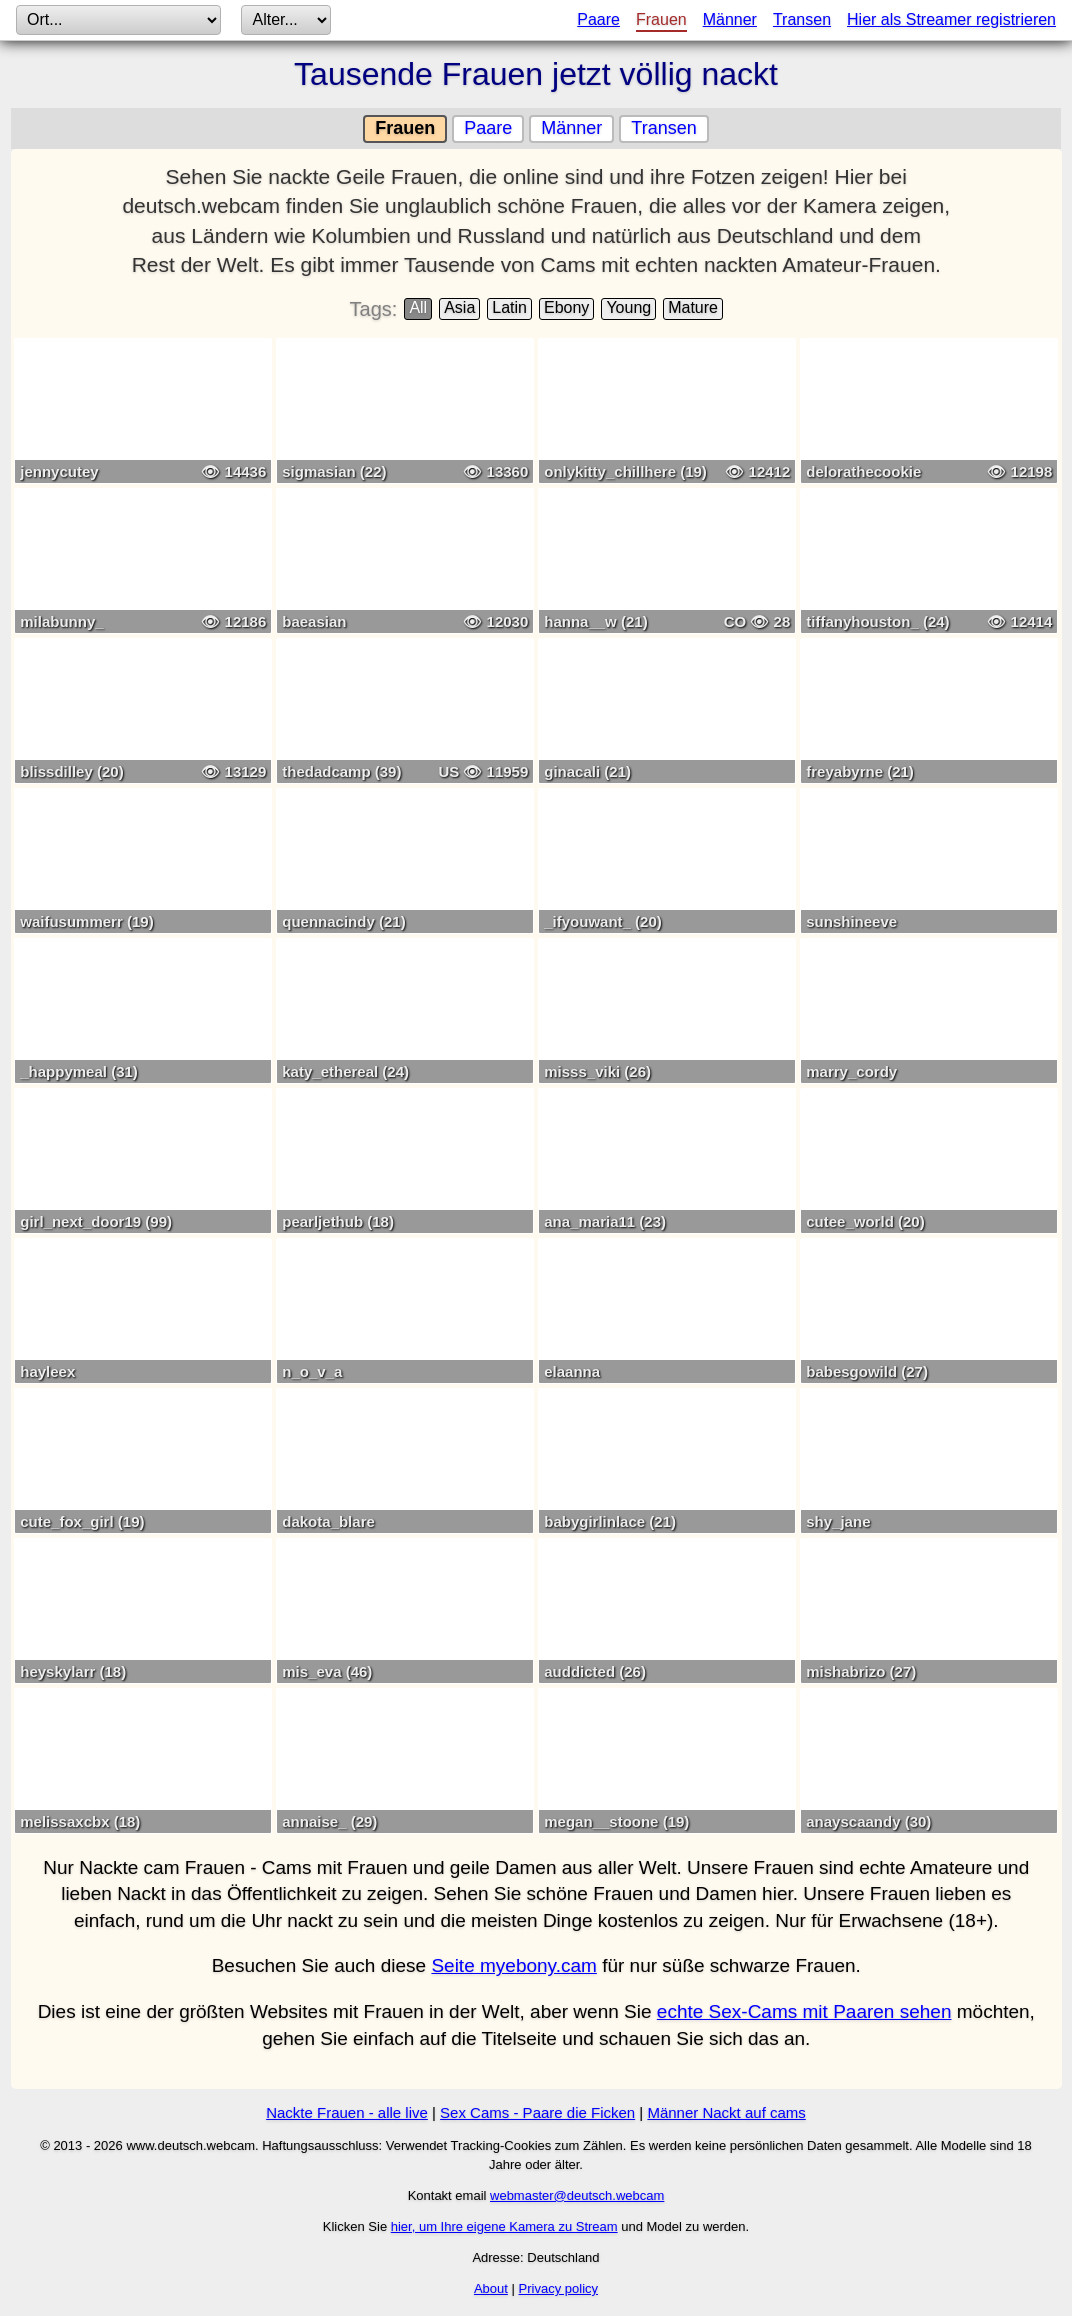 Image resolution: width=1072 pixels, height=2316 pixels. Describe the element at coordinates (730, 19) in the screenshot. I see `Männer` at that location.